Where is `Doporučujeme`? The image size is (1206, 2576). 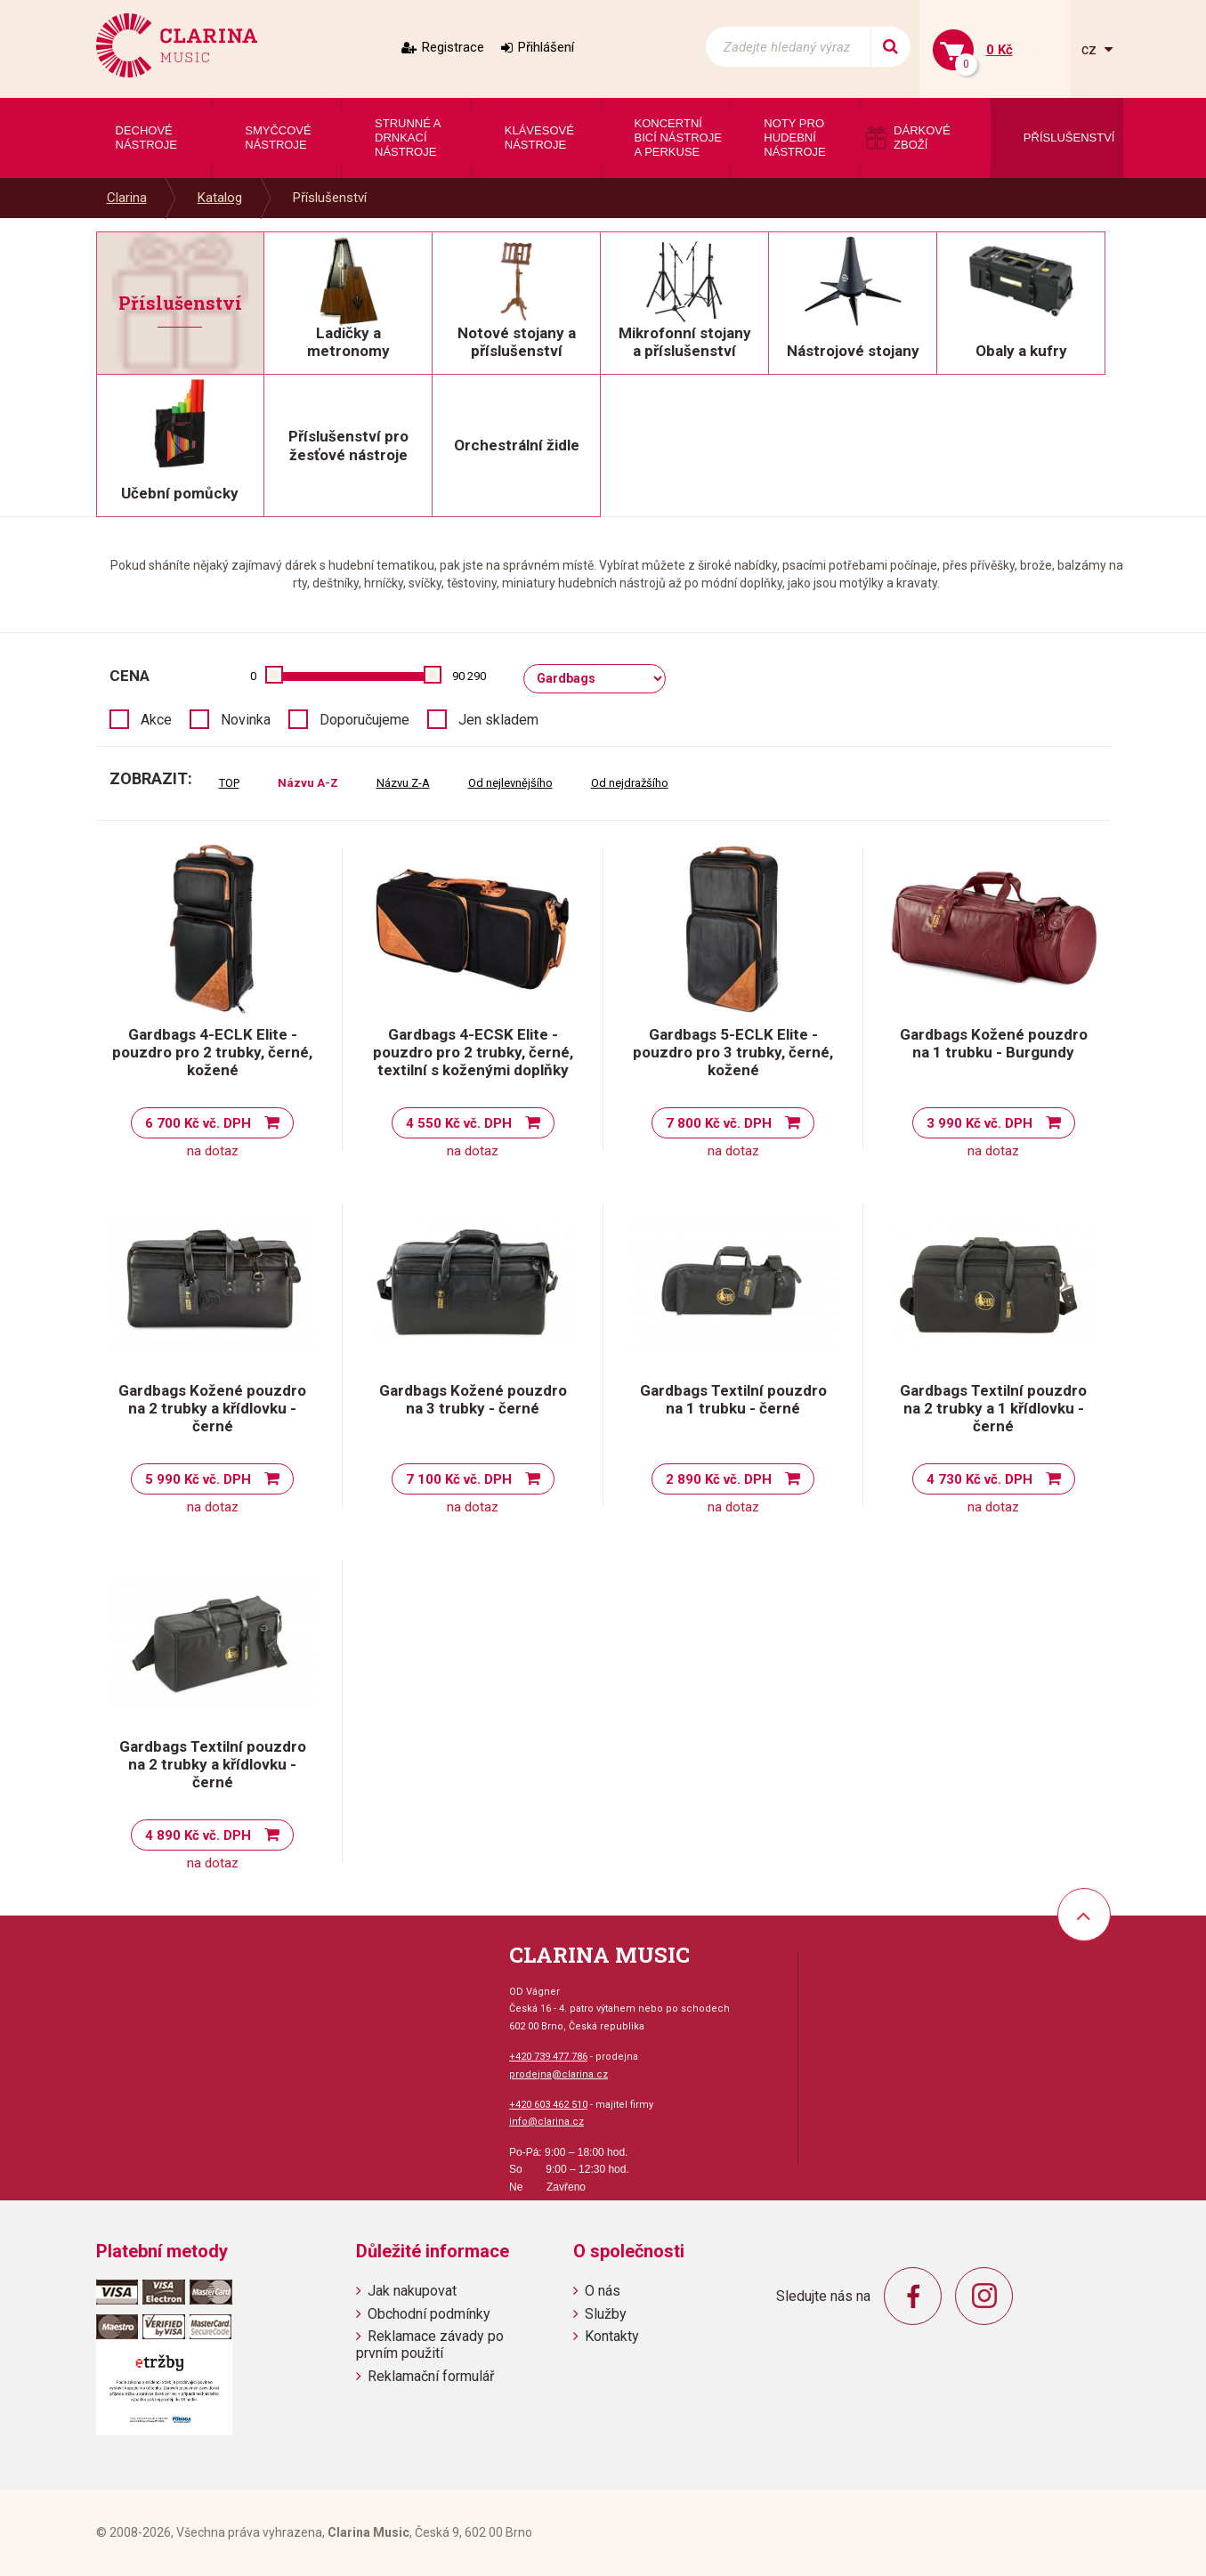
Doporučujeme is located at coordinates (364, 719).